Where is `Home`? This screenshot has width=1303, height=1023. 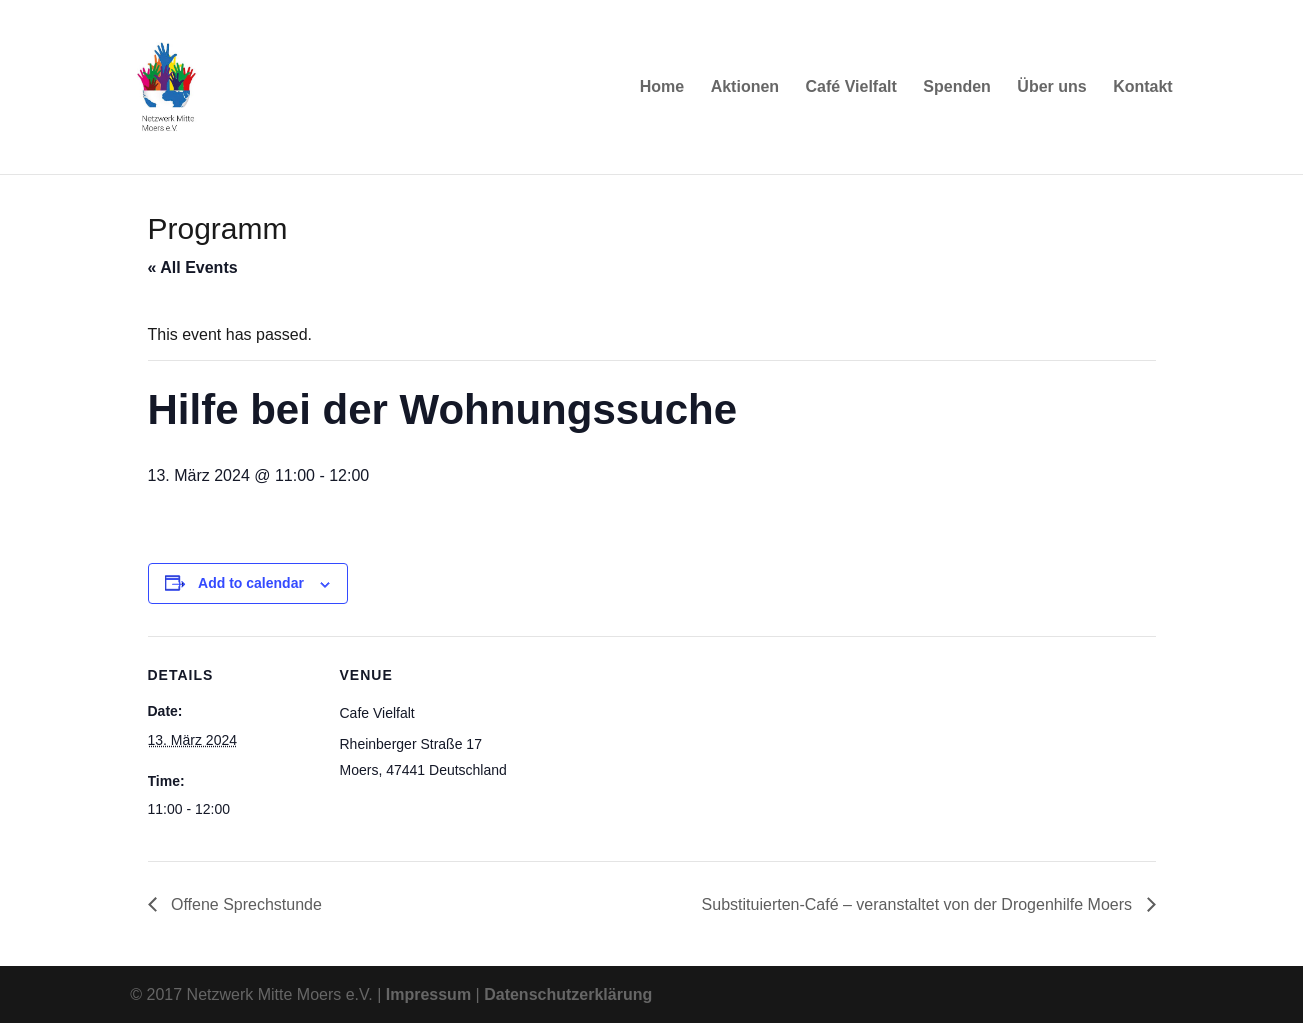
Home is located at coordinates (662, 87).